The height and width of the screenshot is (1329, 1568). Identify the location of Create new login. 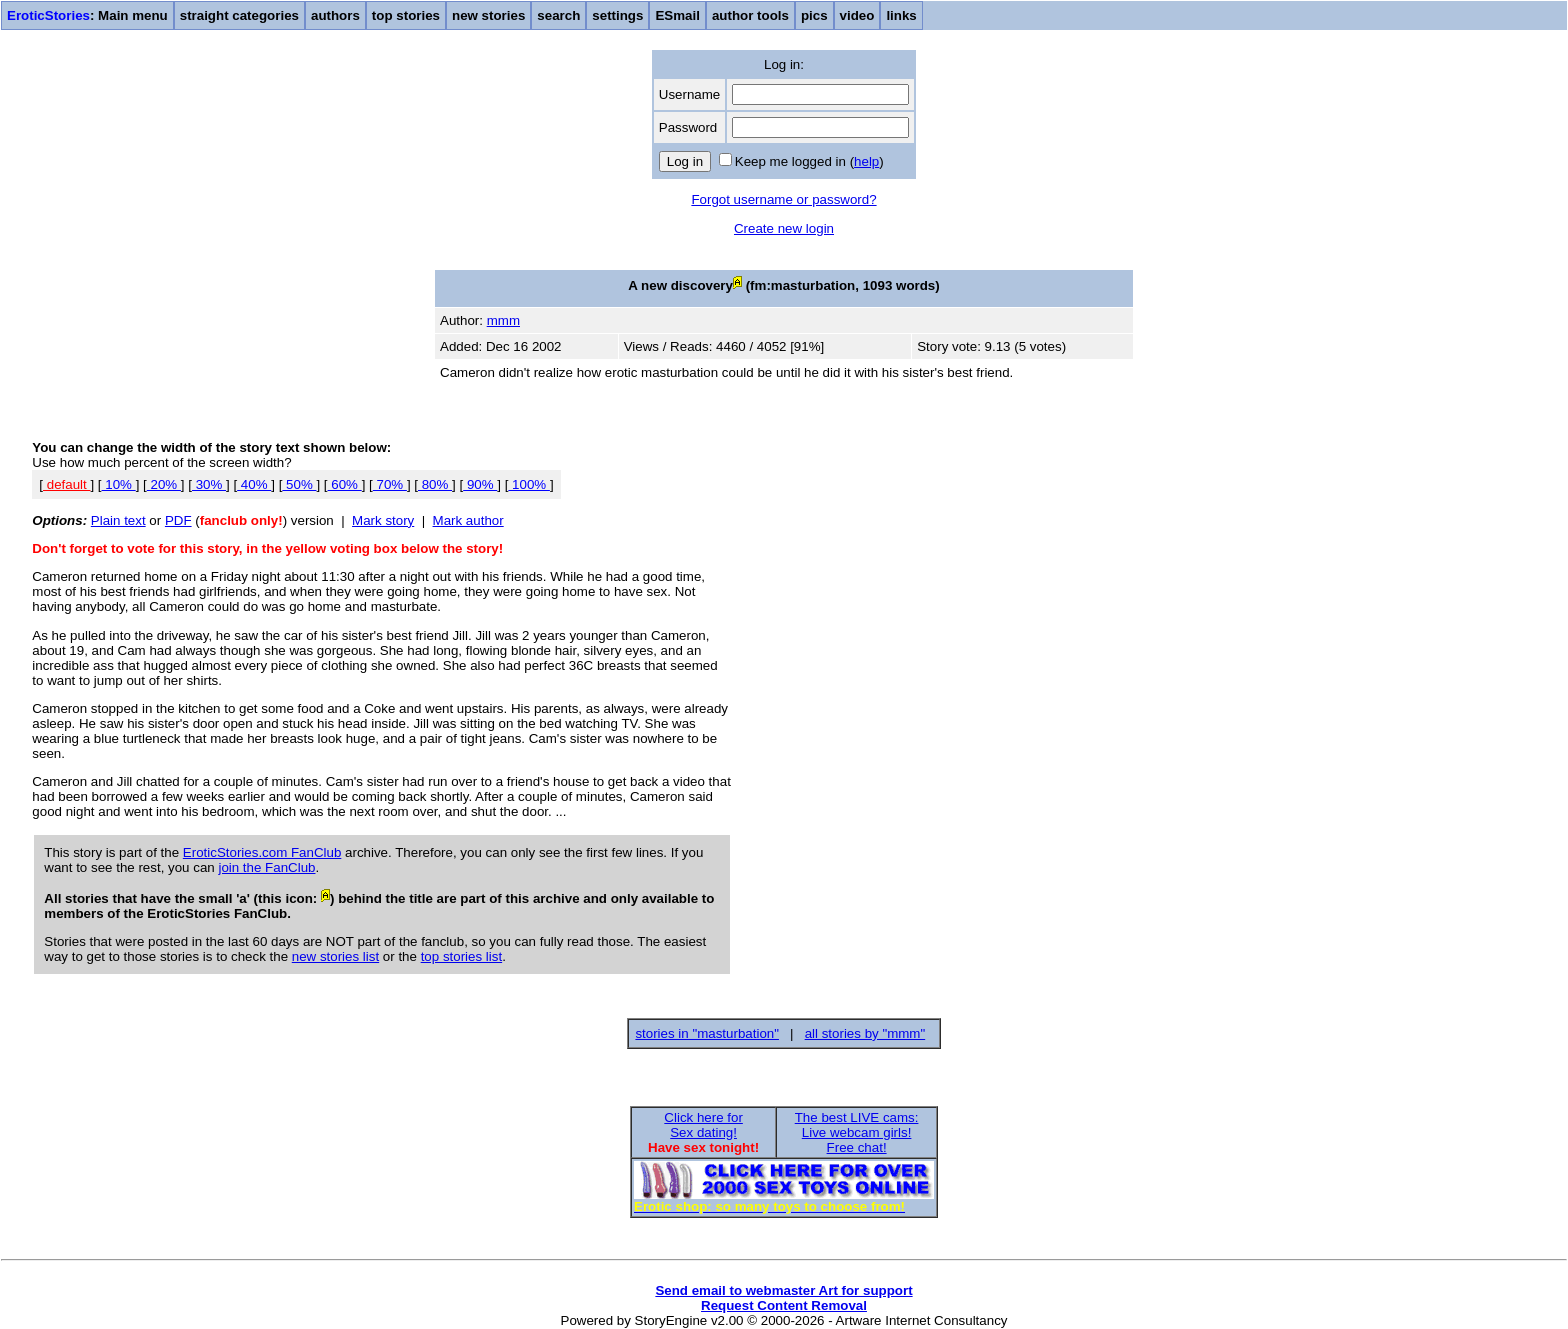
(784, 228).